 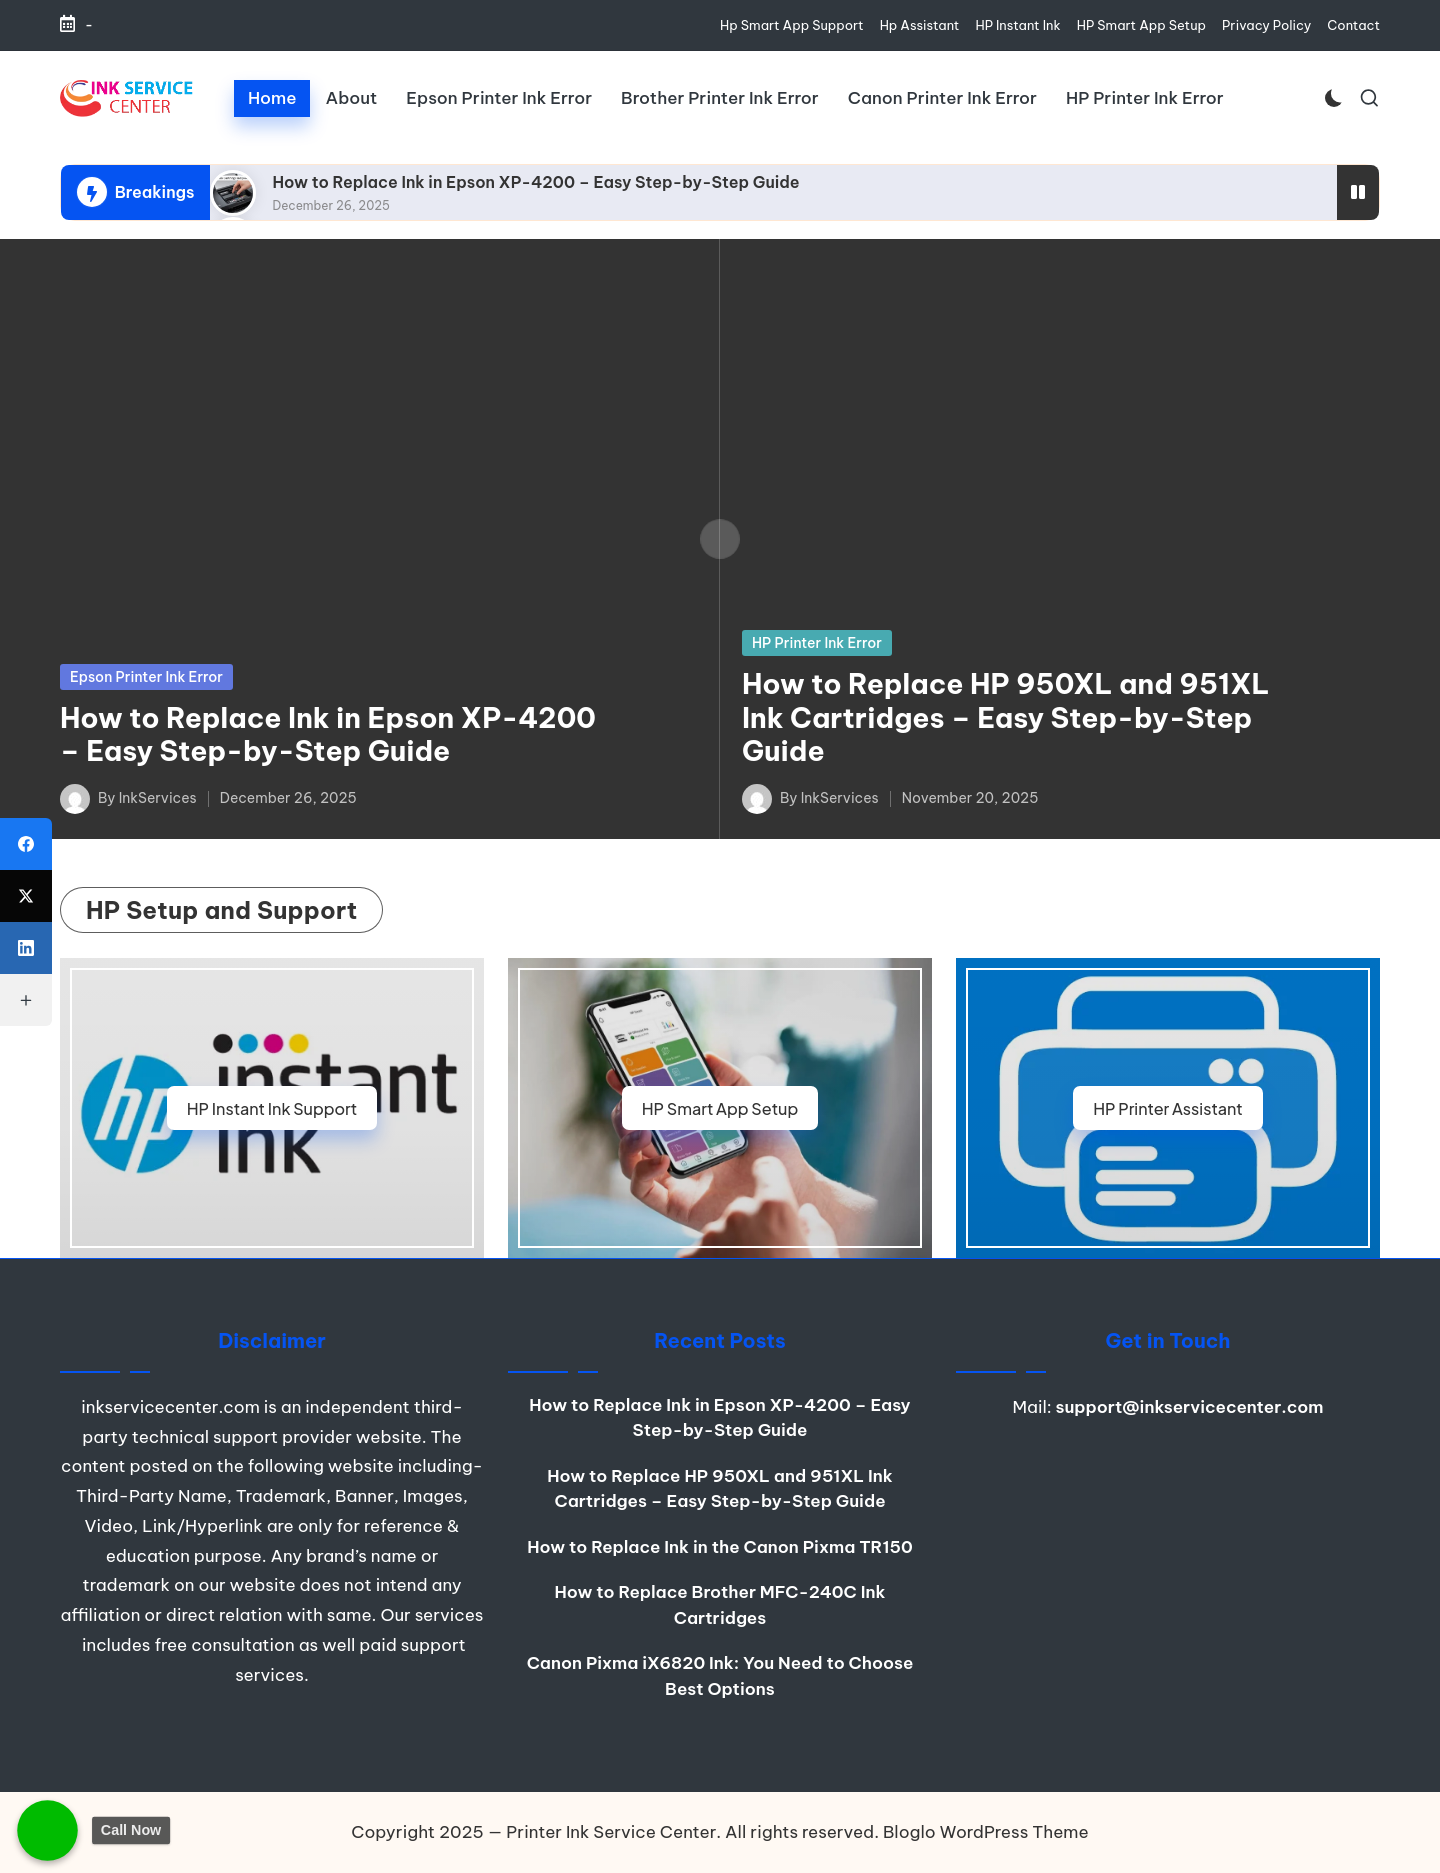 I want to click on [Facebook], so click(x=26, y=844).